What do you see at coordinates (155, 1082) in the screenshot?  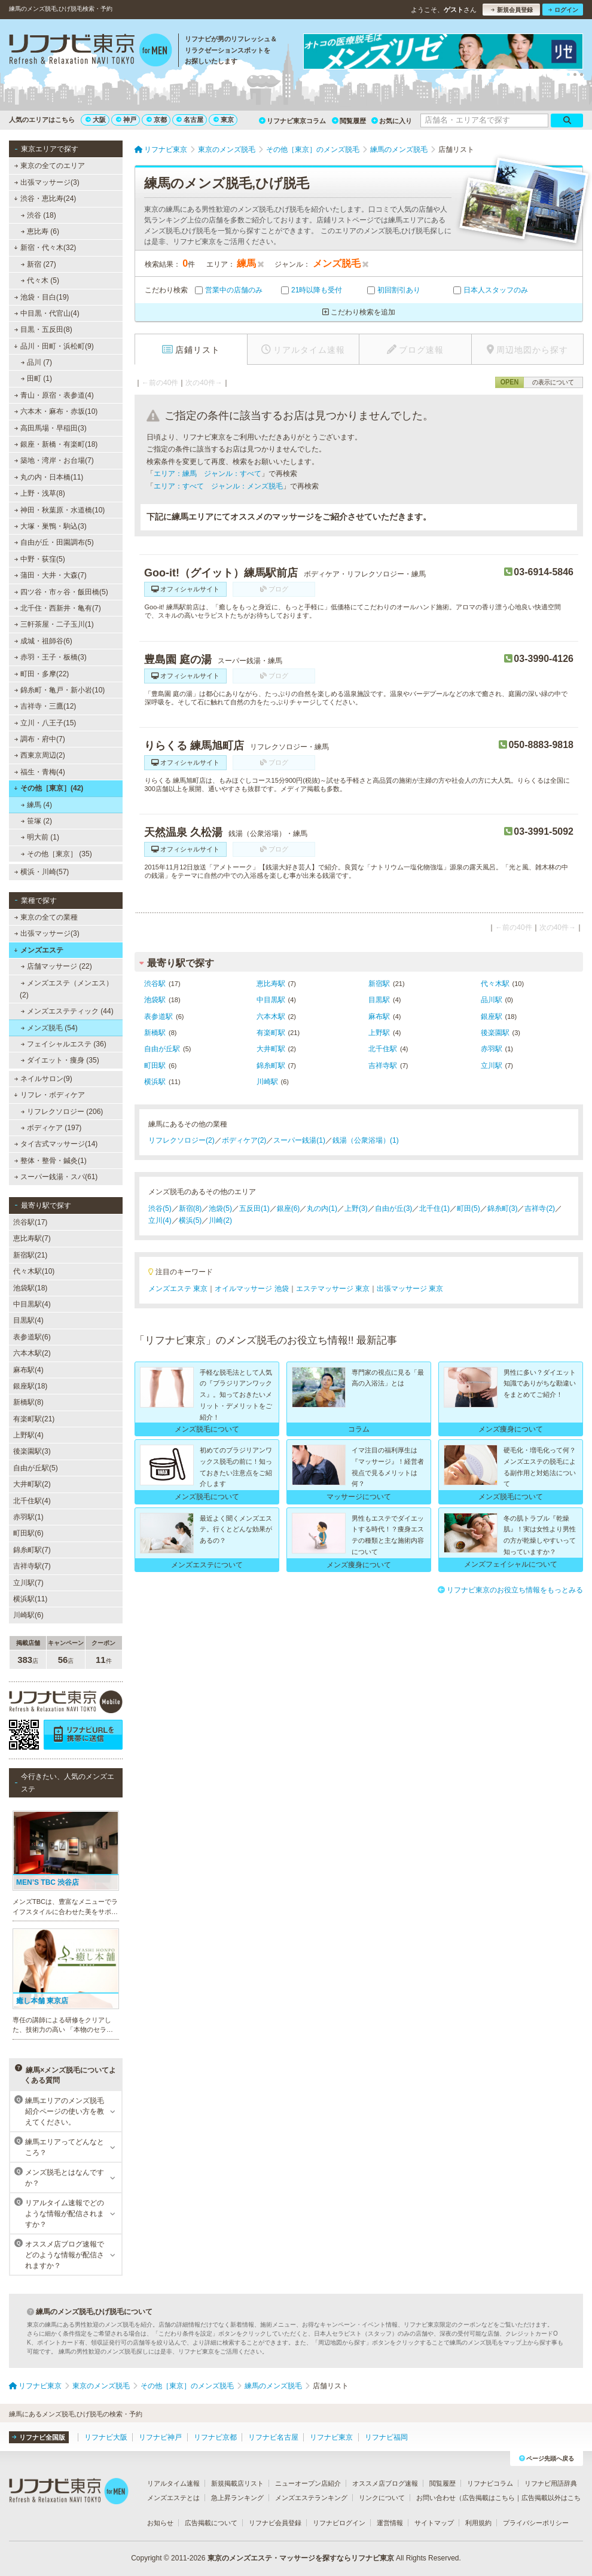 I see `横浜駅` at bounding box center [155, 1082].